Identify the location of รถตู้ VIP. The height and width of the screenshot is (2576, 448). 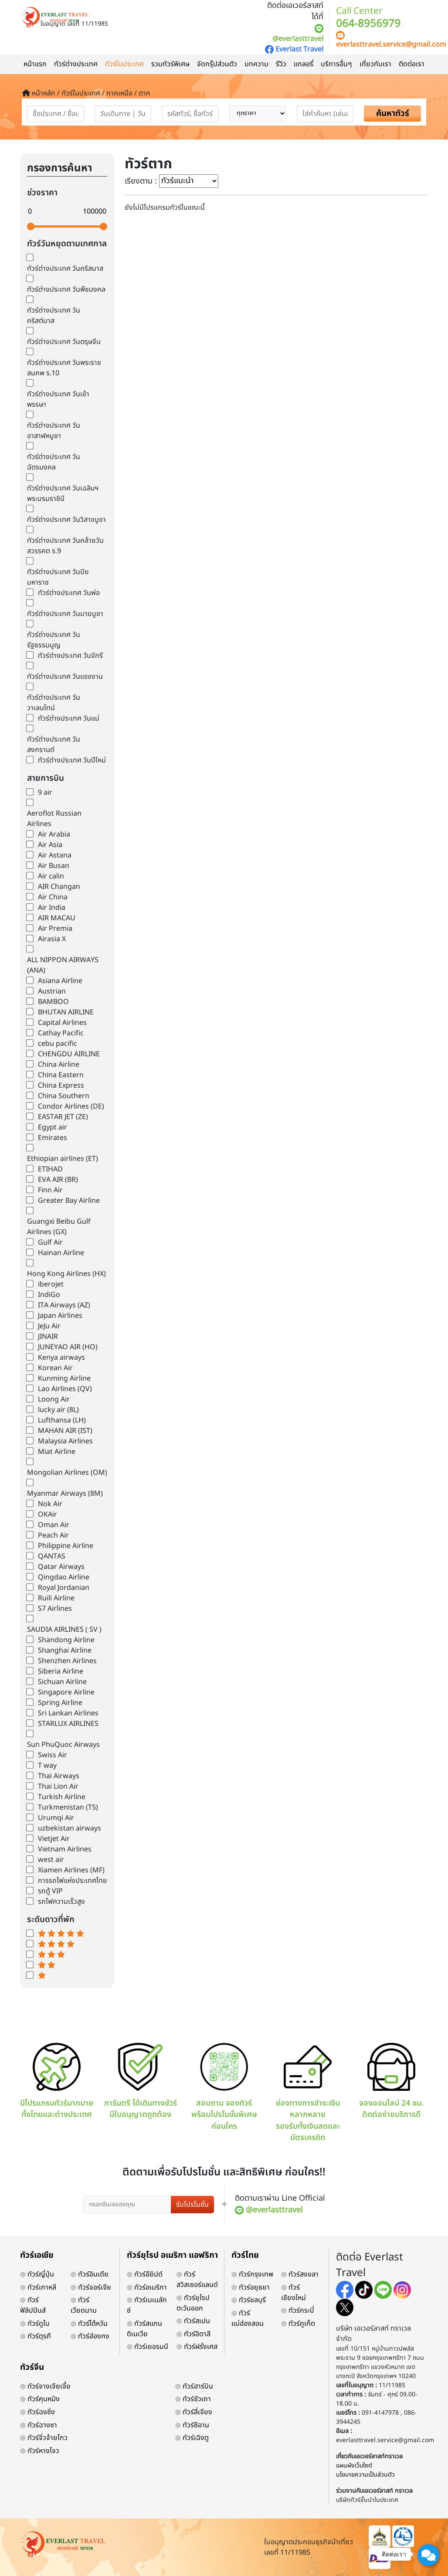
(50, 1891).